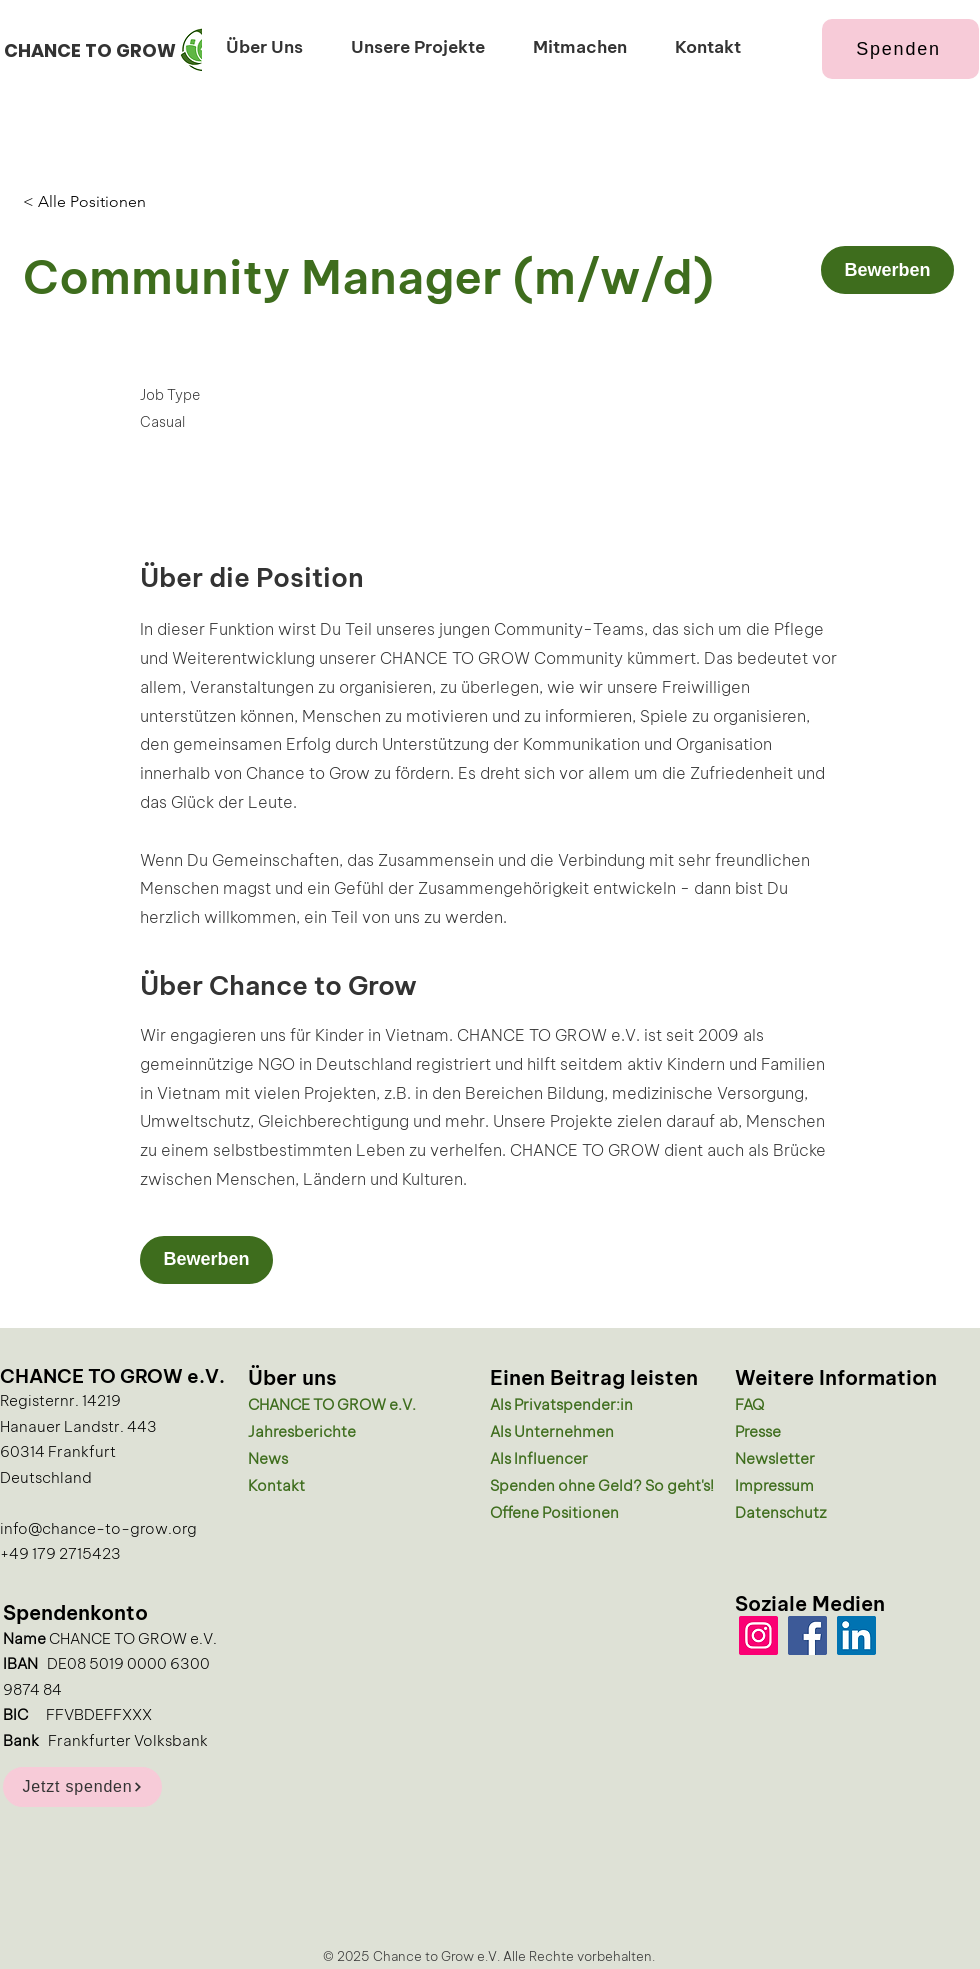 Image resolution: width=980 pixels, height=1969 pixels. I want to click on [LinkedIn], so click(856, 1635).